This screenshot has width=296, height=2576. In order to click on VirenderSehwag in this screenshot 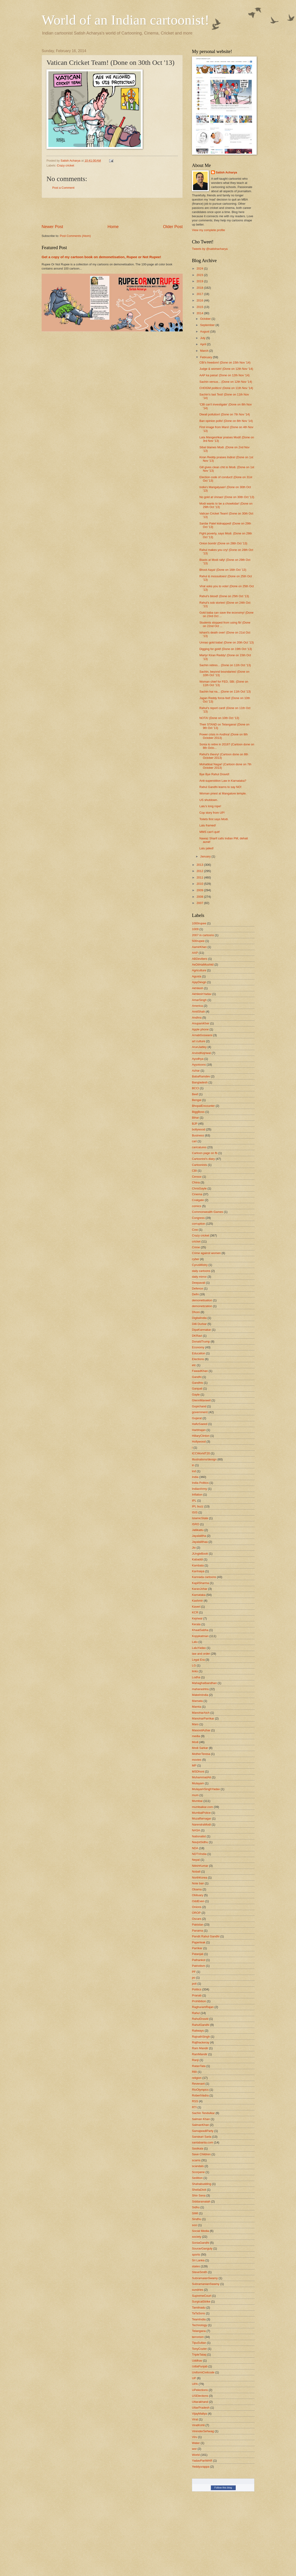, I will do `click(203, 2431)`.